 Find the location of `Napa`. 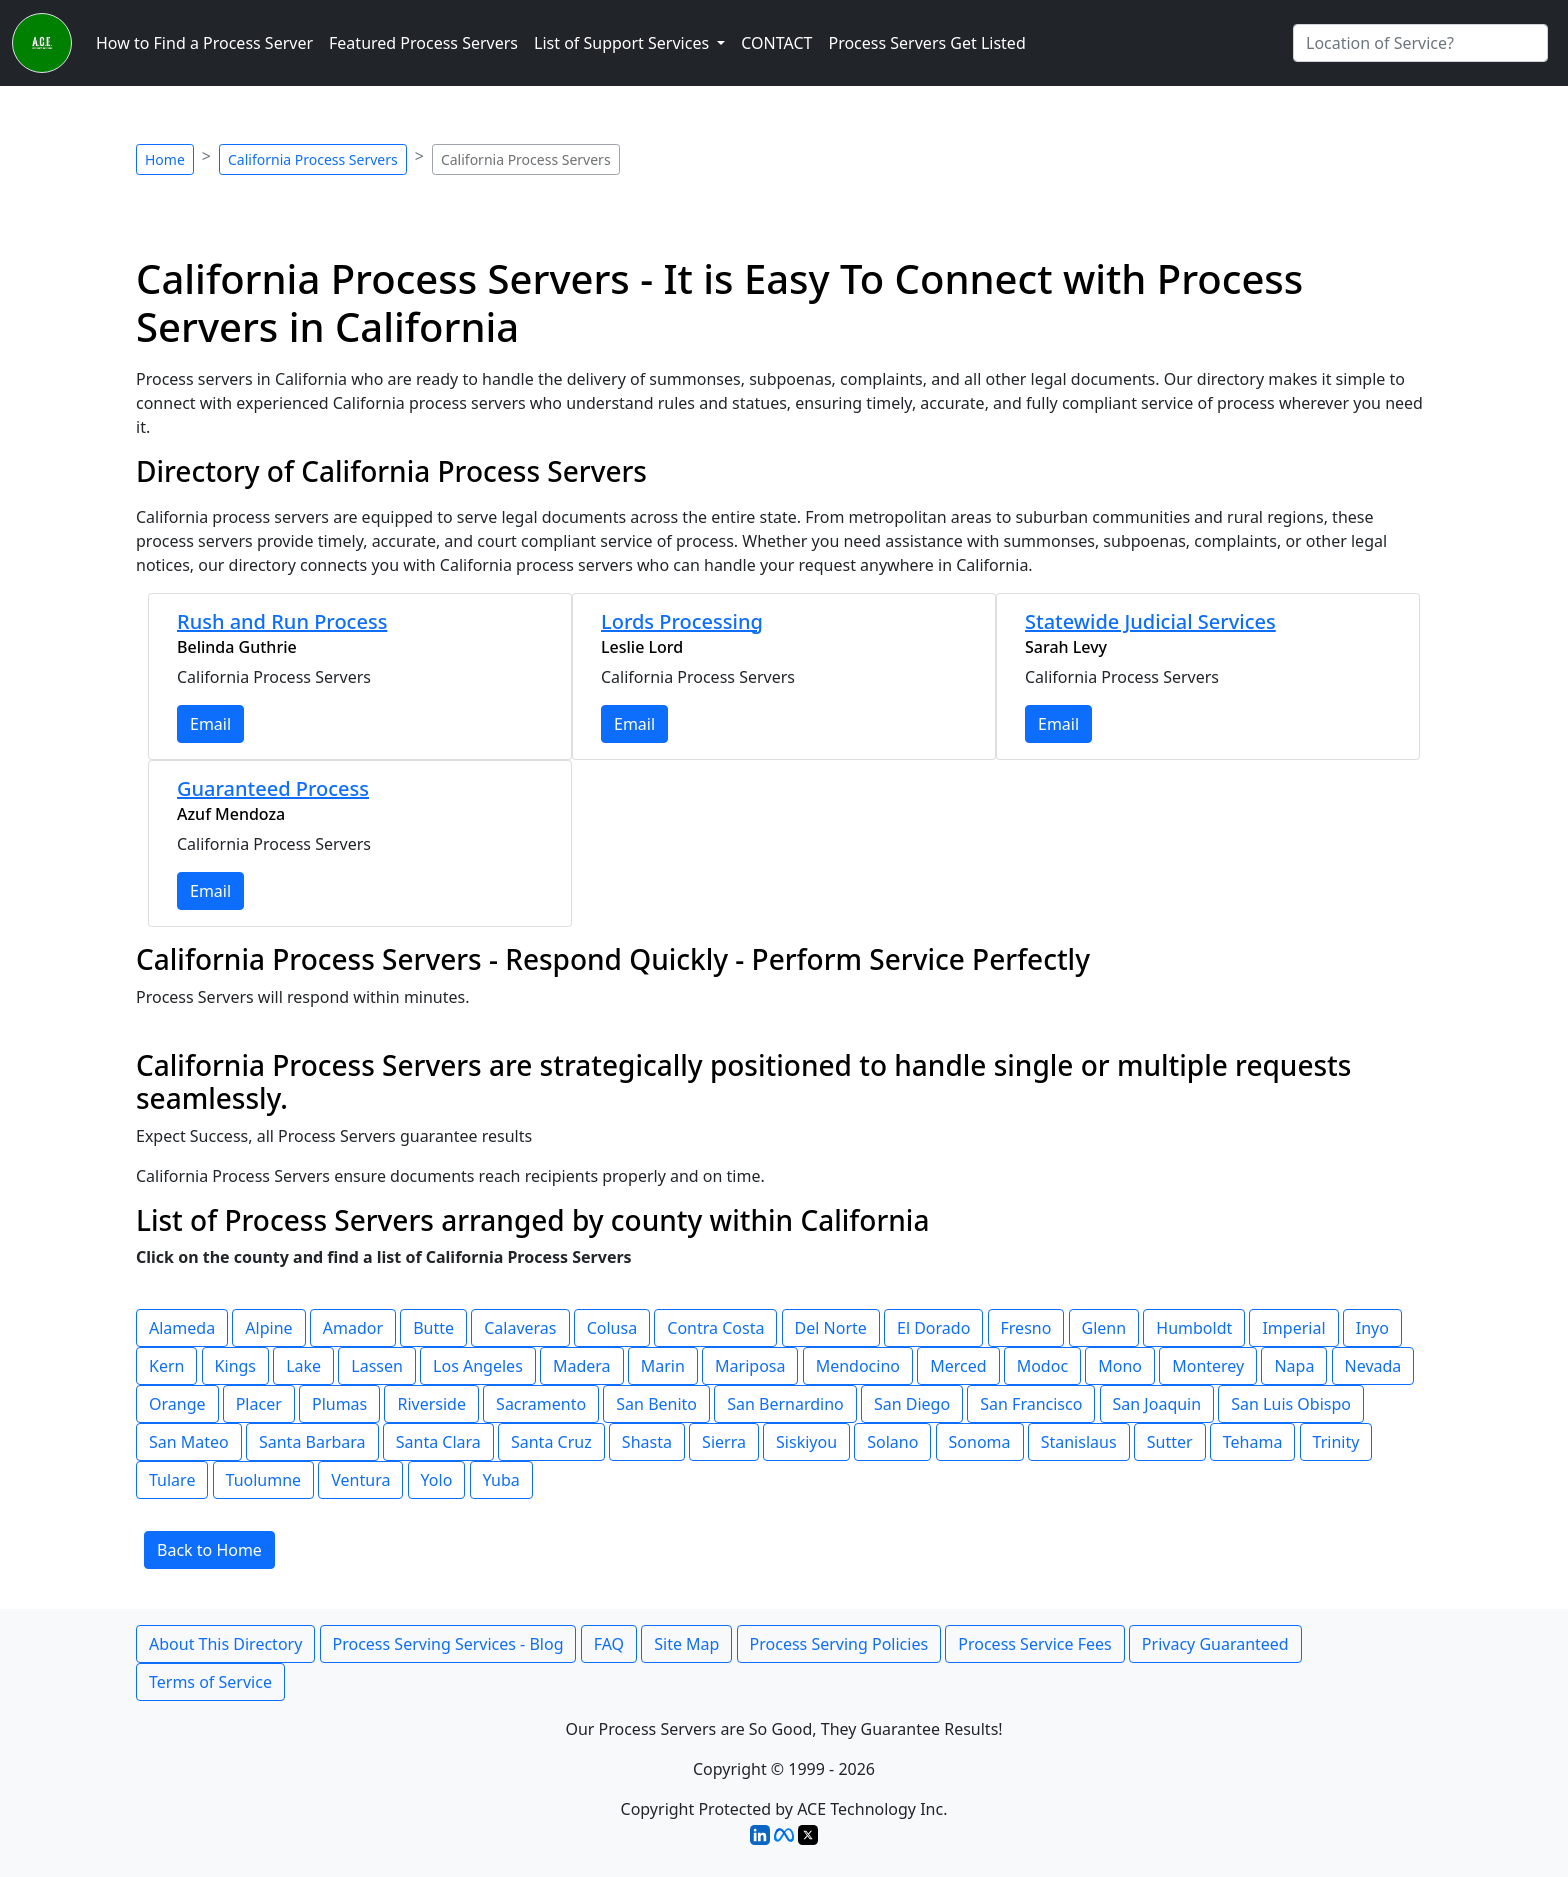

Napa is located at coordinates (1294, 1366).